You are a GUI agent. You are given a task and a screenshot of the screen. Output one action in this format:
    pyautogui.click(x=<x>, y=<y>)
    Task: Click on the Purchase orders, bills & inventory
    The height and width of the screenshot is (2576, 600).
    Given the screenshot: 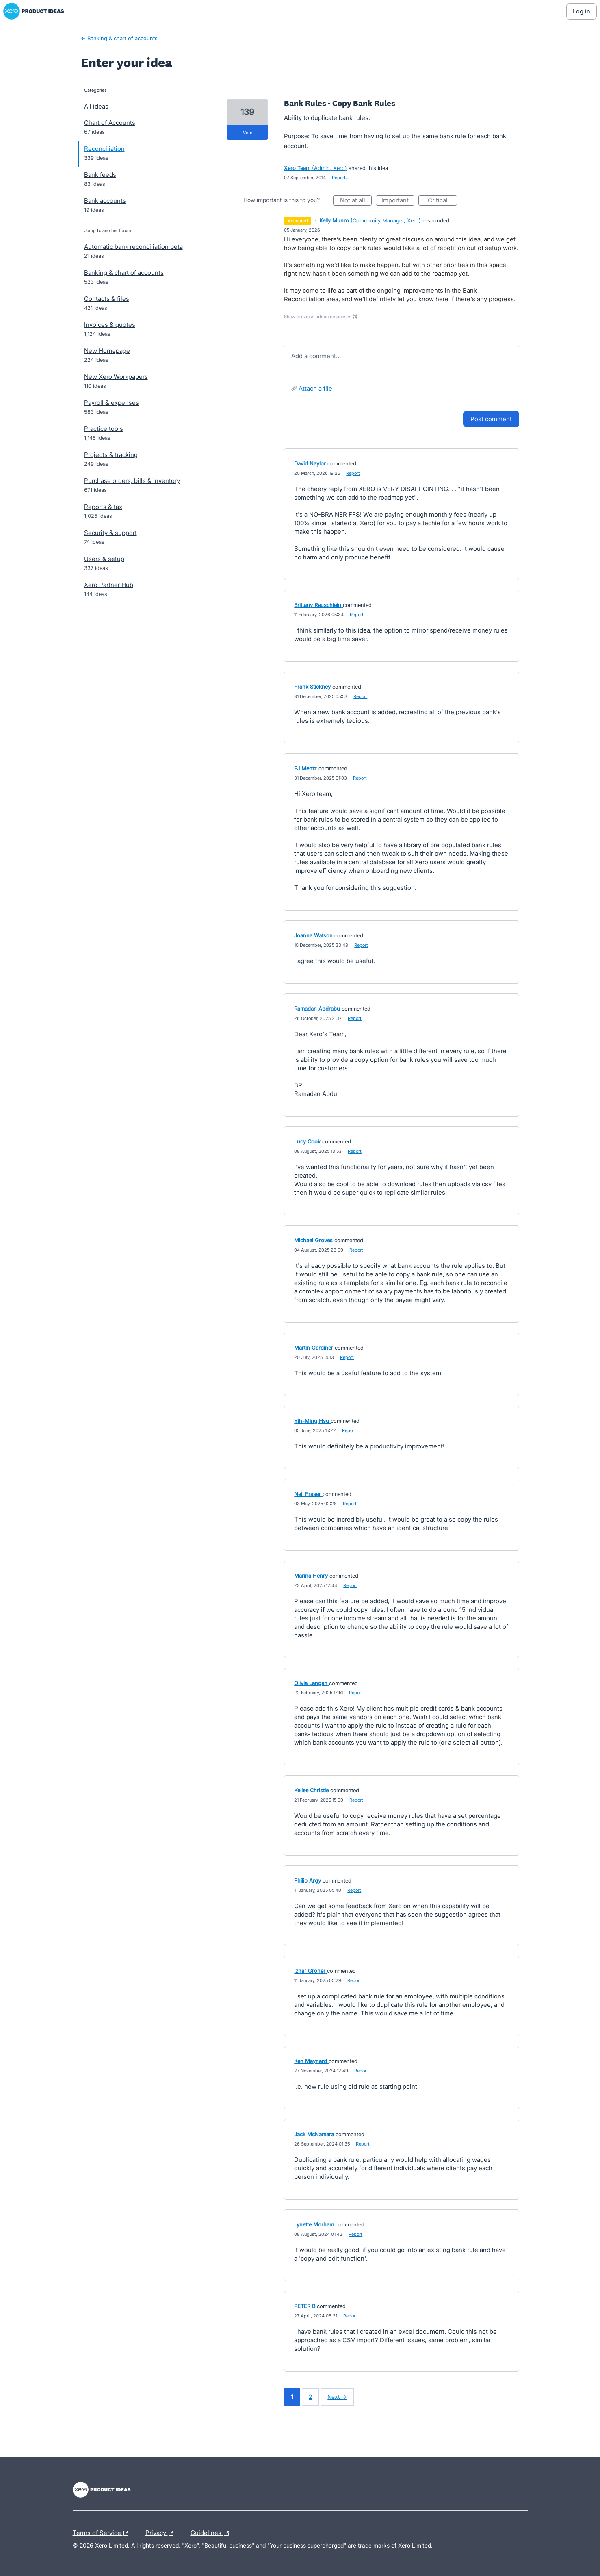 What is the action you would take?
    pyautogui.click(x=132, y=481)
    